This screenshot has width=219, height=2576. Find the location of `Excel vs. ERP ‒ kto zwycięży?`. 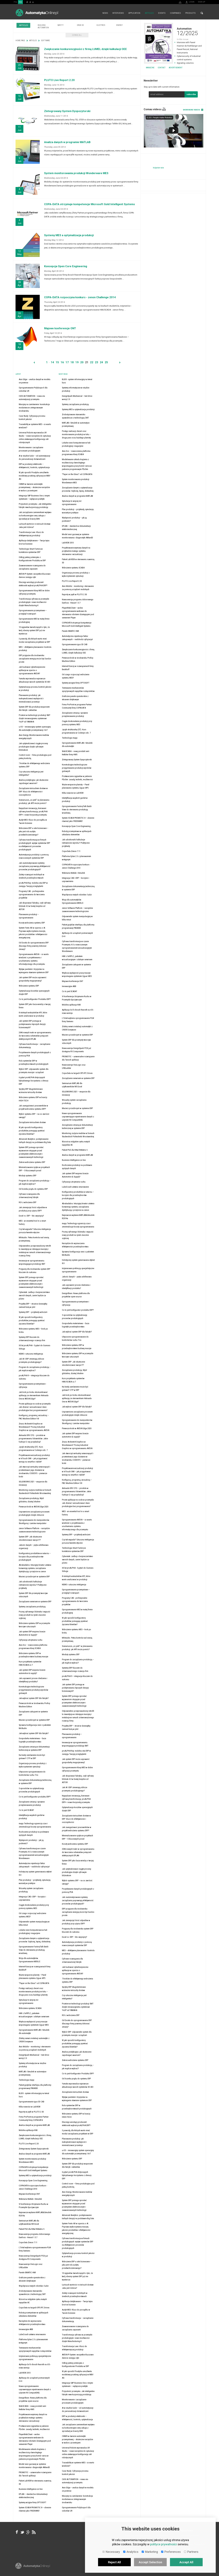

Excel vs. ERP ‒ kto zwycięży? is located at coordinates (31, 1216).